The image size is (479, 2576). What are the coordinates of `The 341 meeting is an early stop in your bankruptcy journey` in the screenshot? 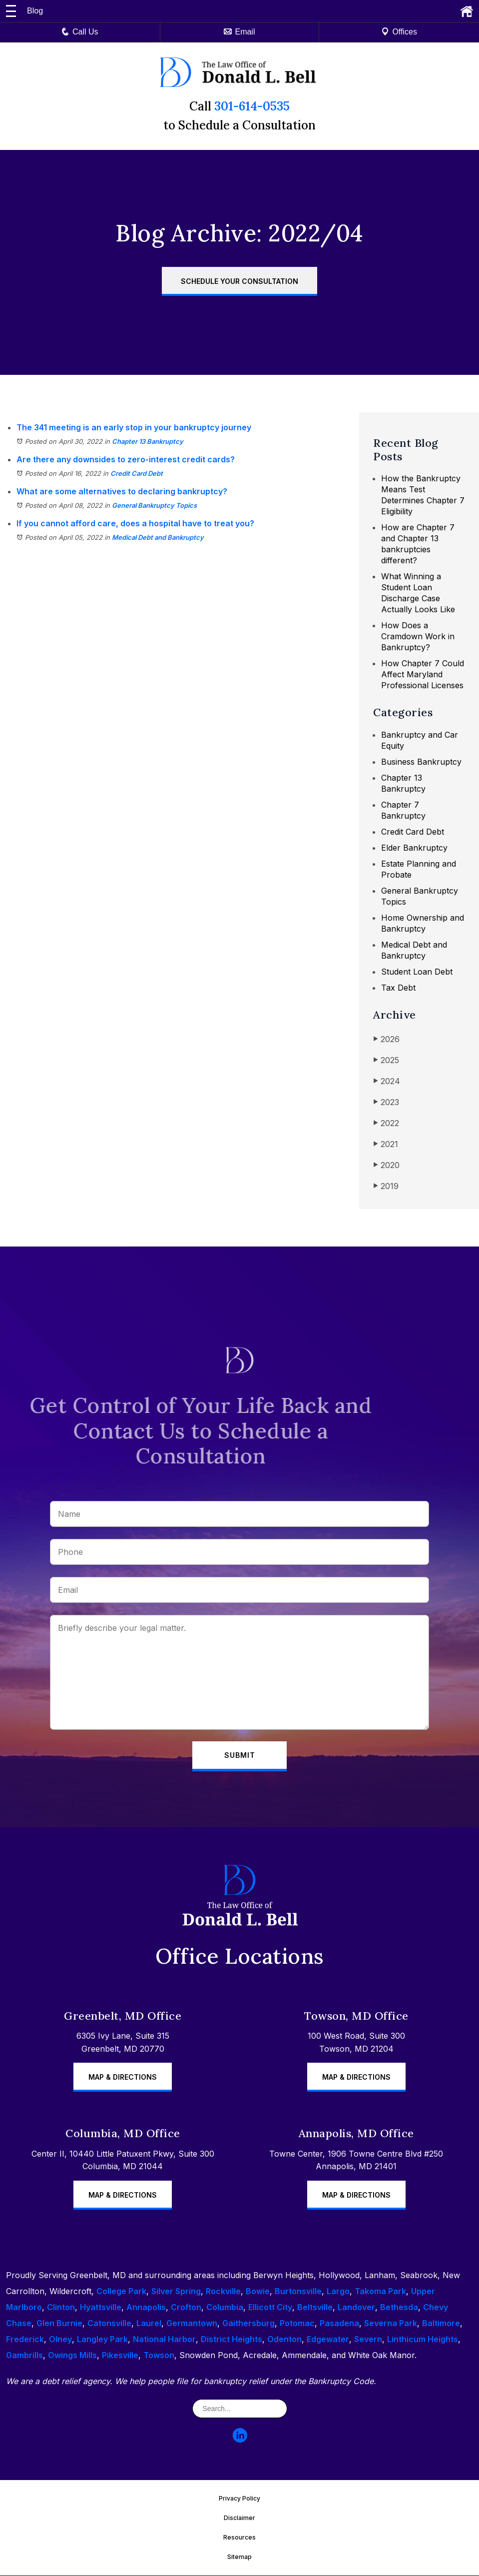 It's located at (133, 427).